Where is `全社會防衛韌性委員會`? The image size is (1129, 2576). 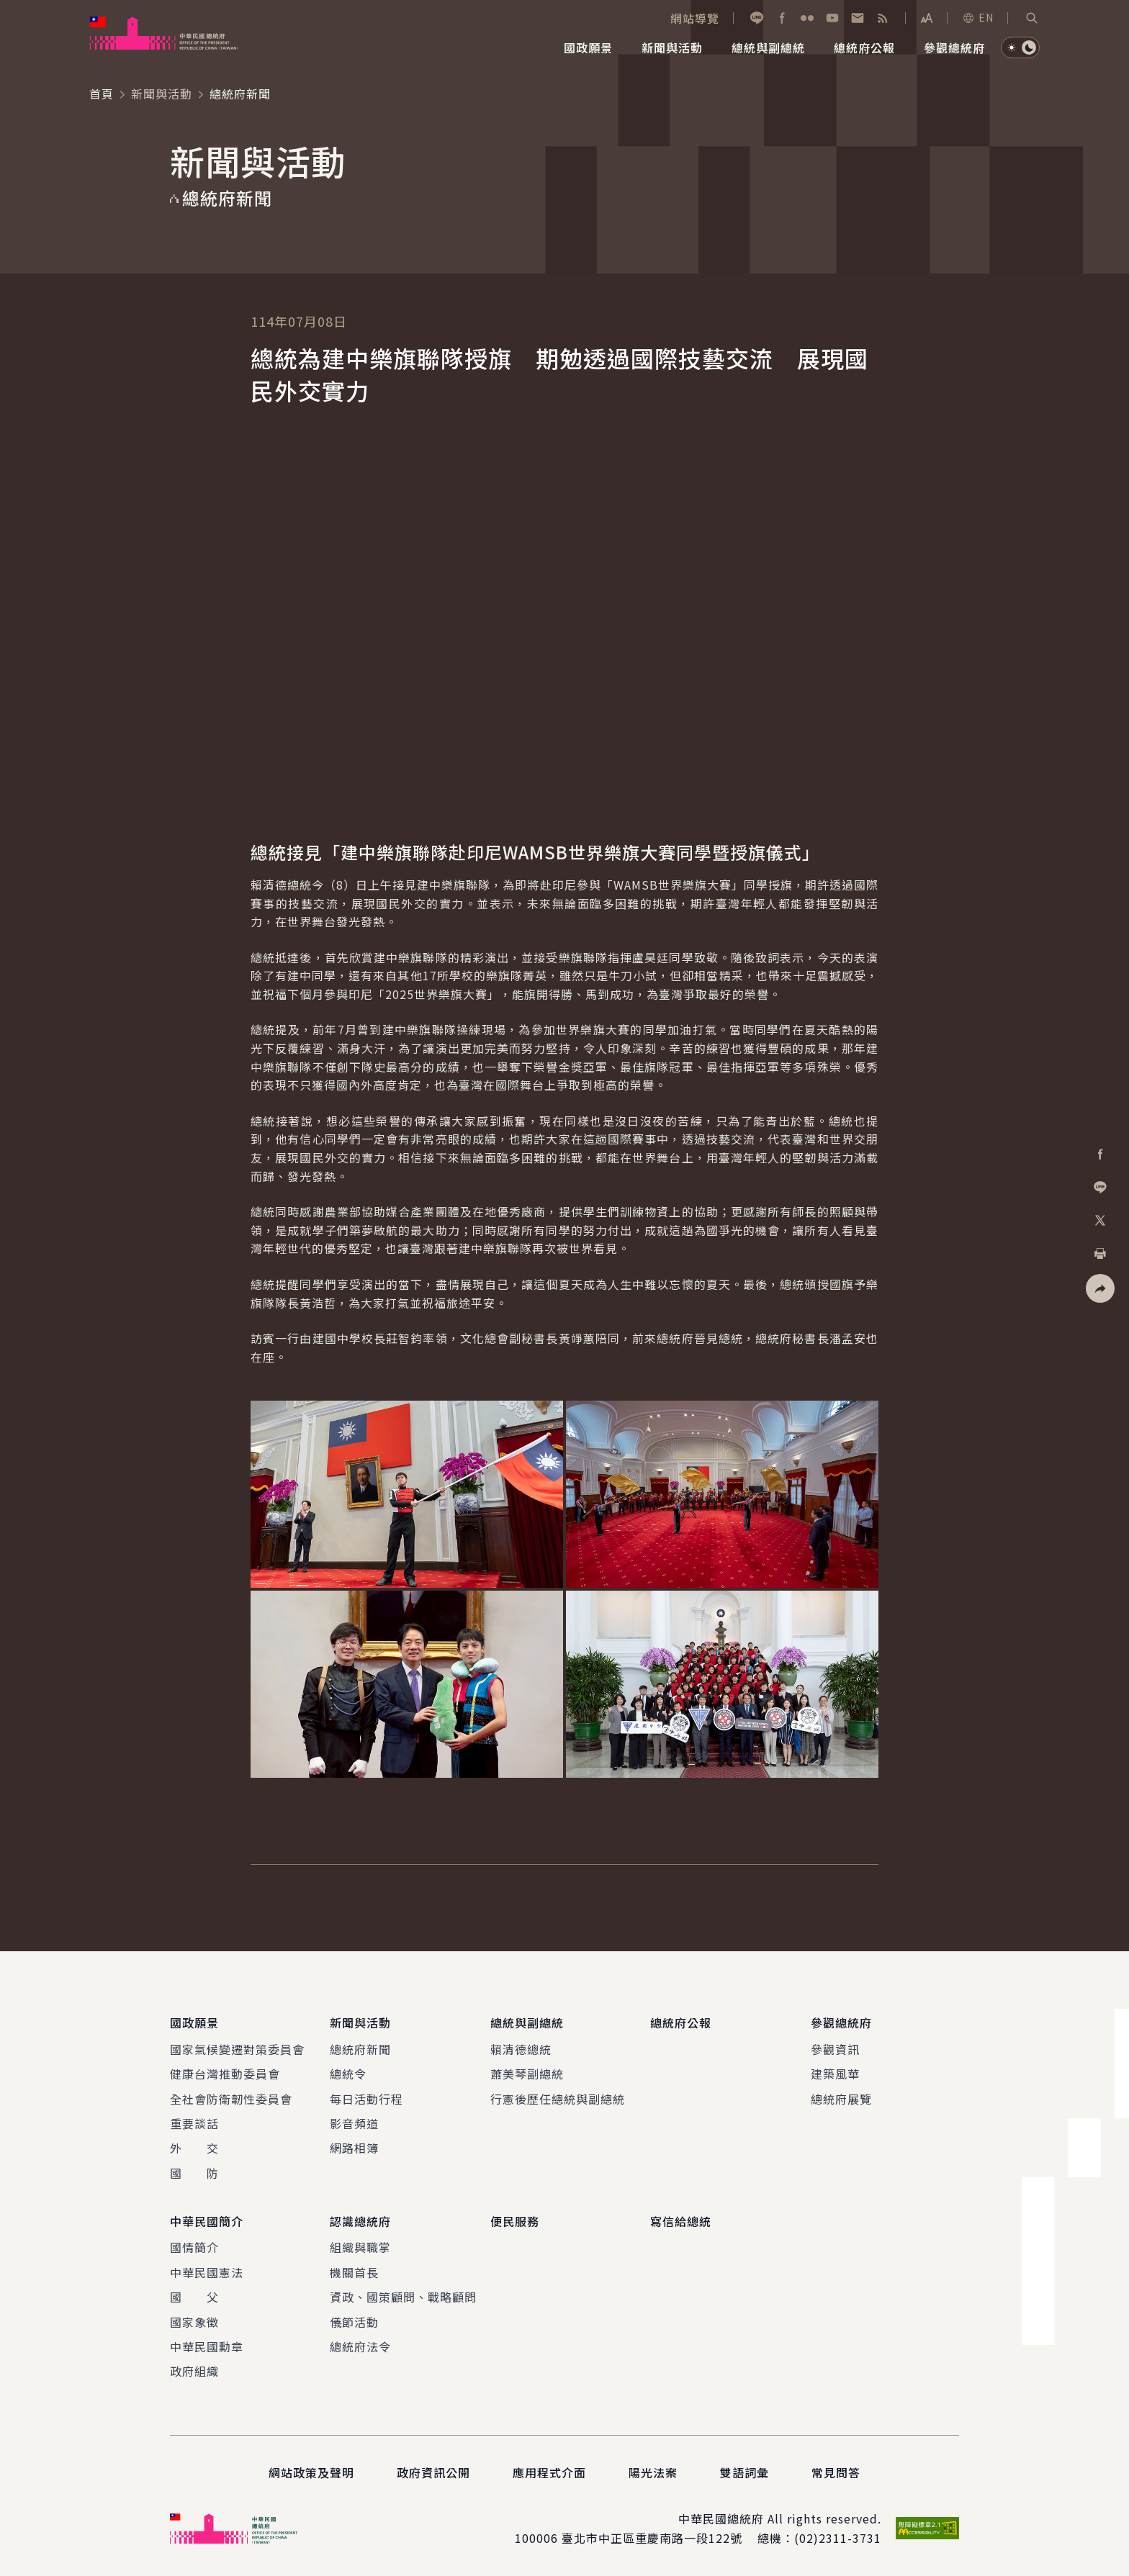 全社會防衛韌性委員會 is located at coordinates (231, 2098).